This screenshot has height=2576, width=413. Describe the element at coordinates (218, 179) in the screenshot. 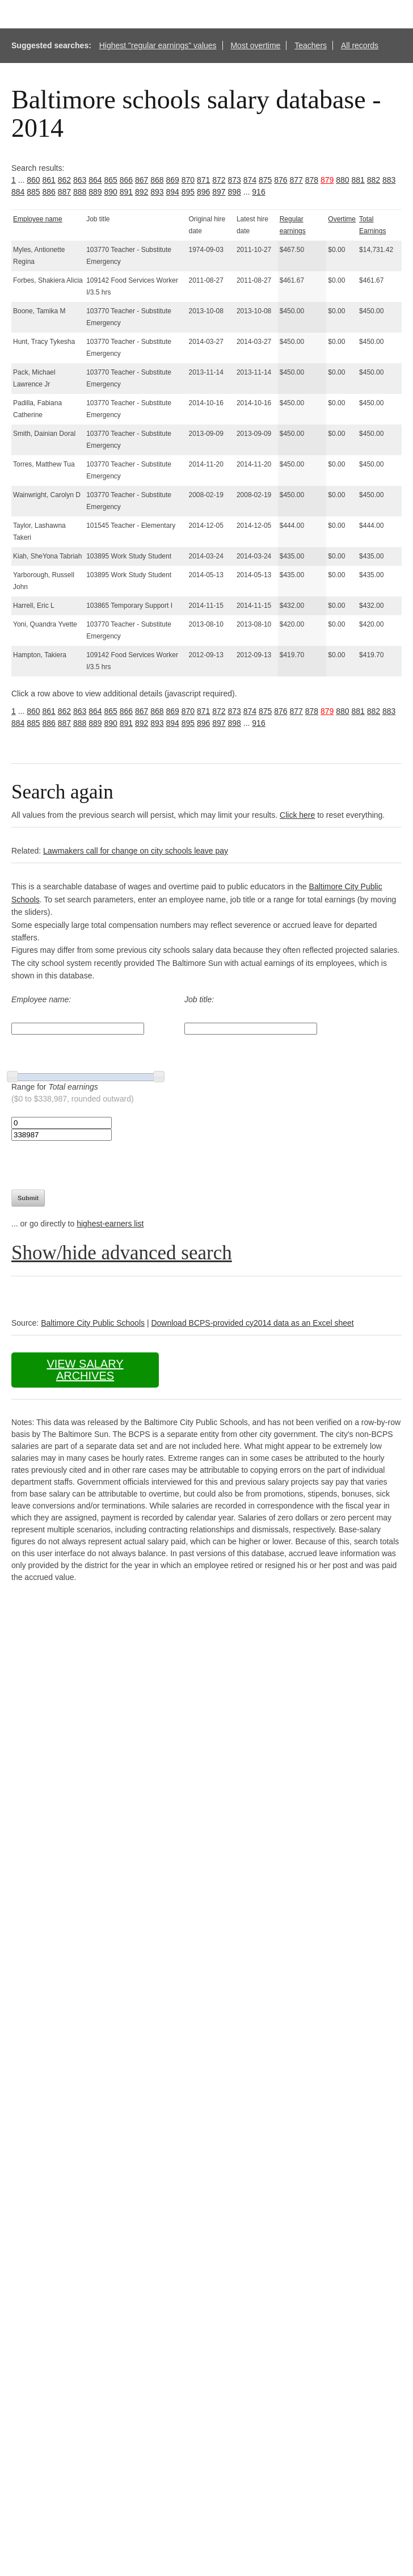

I see `872` at that location.